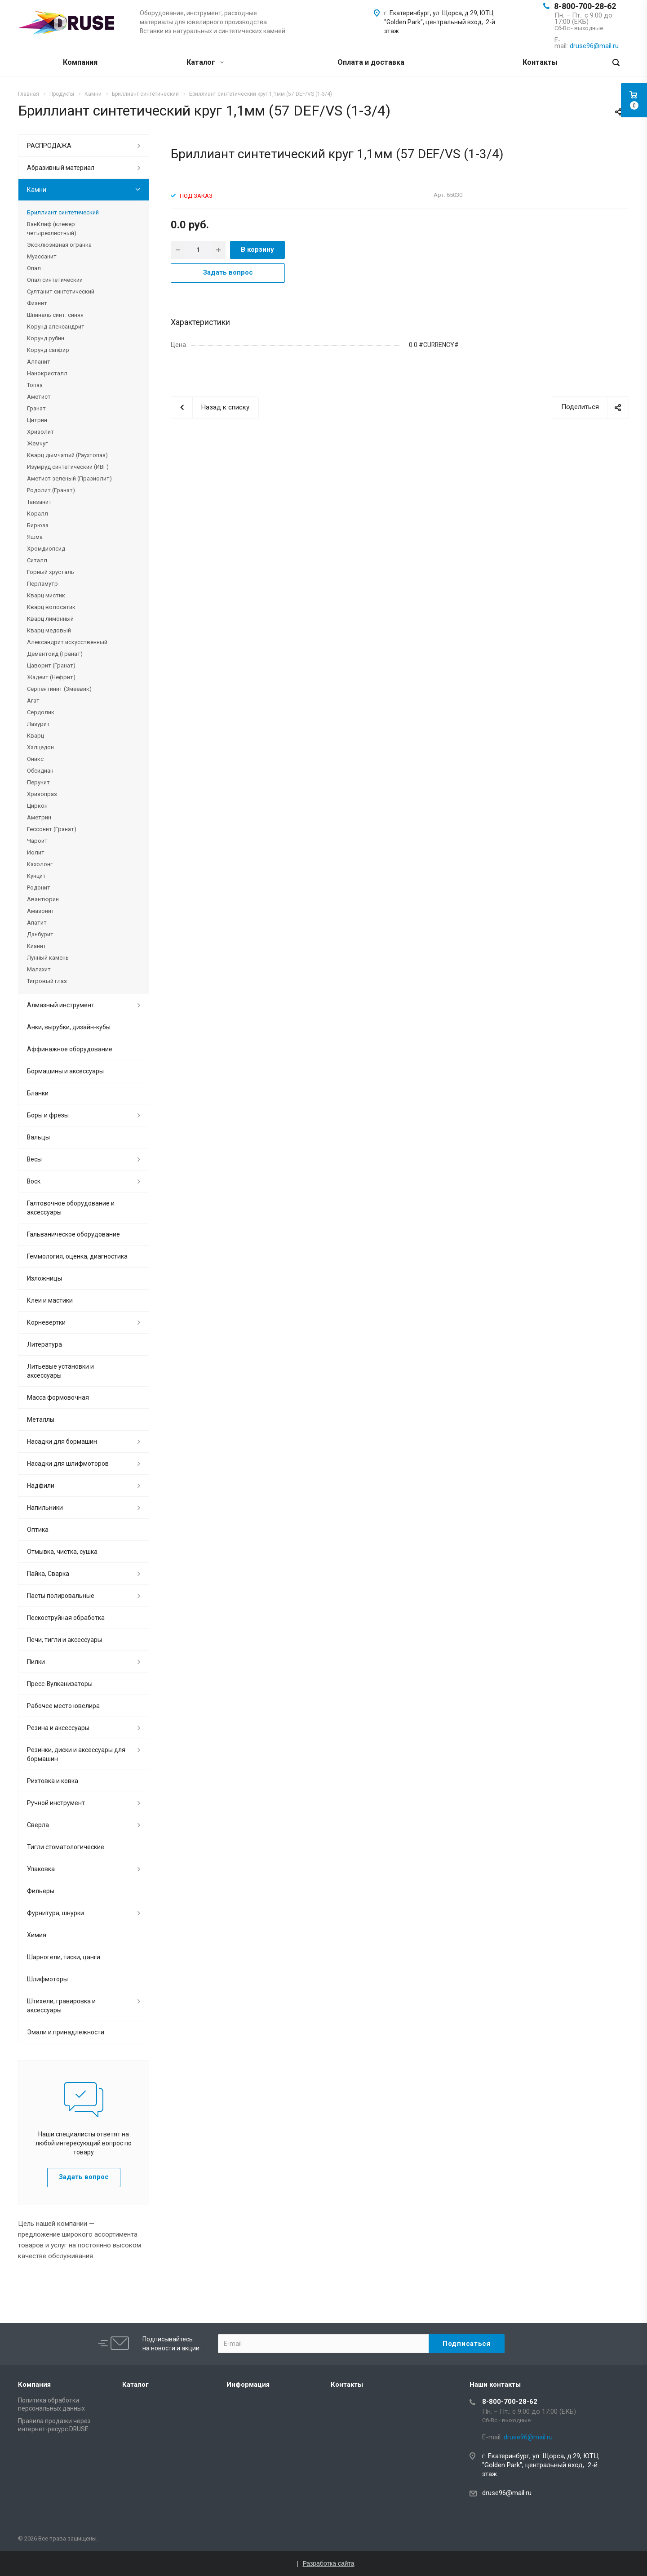 Image resolution: width=647 pixels, height=2576 pixels. I want to click on РАСПРОДАЖА, so click(49, 145).